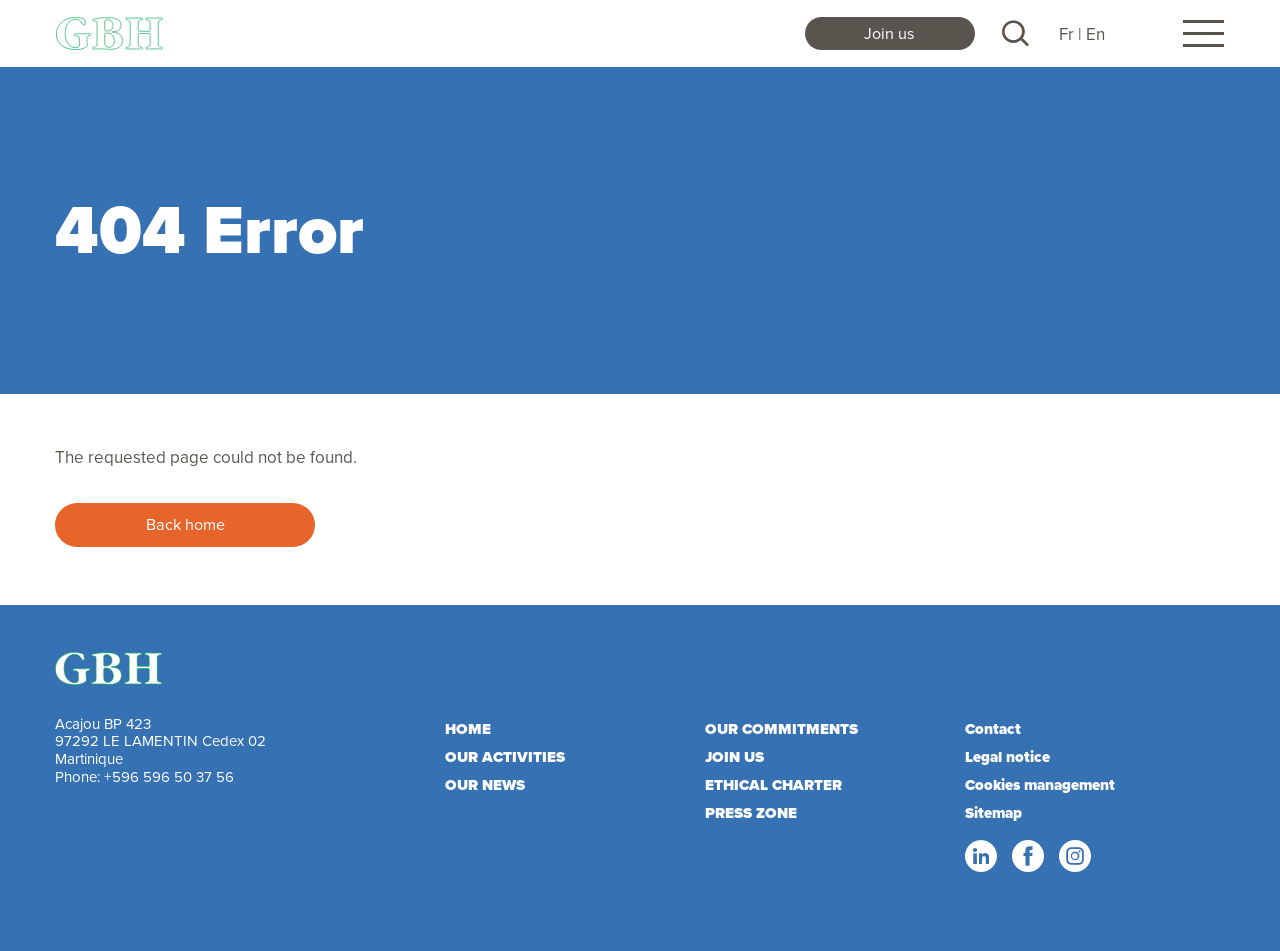 The image size is (1280, 951). I want to click on Our news, so click(485, 785).